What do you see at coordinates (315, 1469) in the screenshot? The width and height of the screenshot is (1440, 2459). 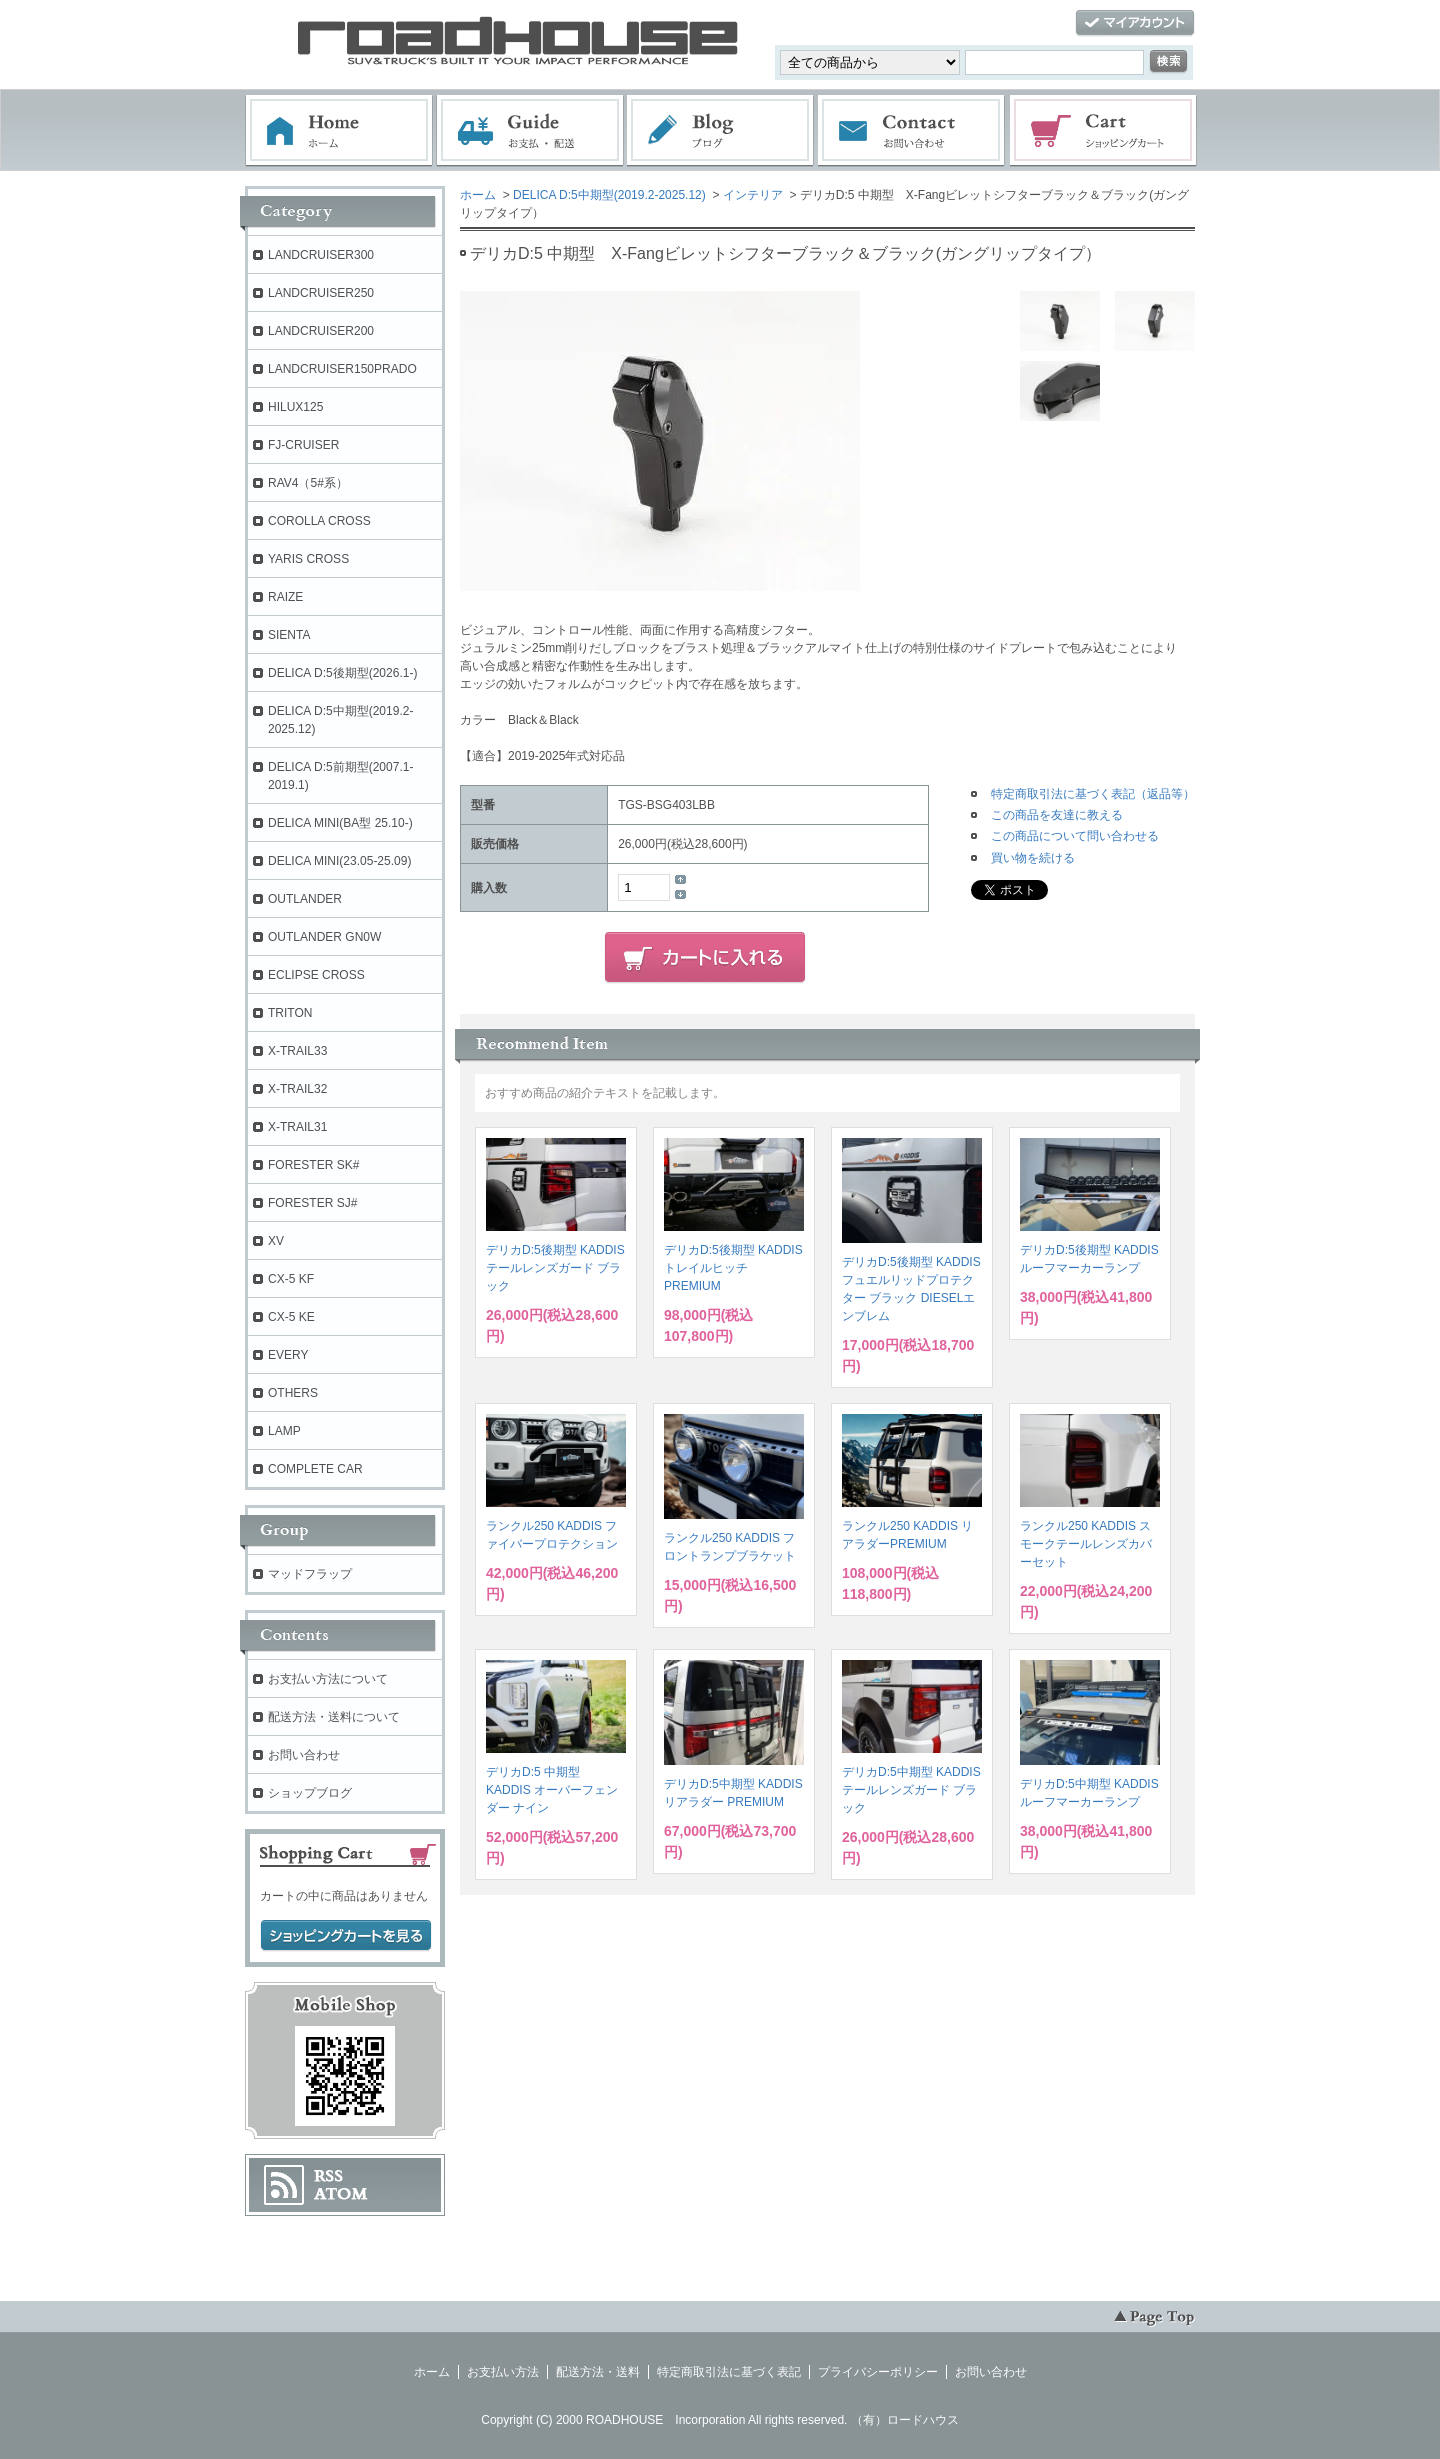 I see `COMPLETE CAR` at bounding box center [315, 1469].